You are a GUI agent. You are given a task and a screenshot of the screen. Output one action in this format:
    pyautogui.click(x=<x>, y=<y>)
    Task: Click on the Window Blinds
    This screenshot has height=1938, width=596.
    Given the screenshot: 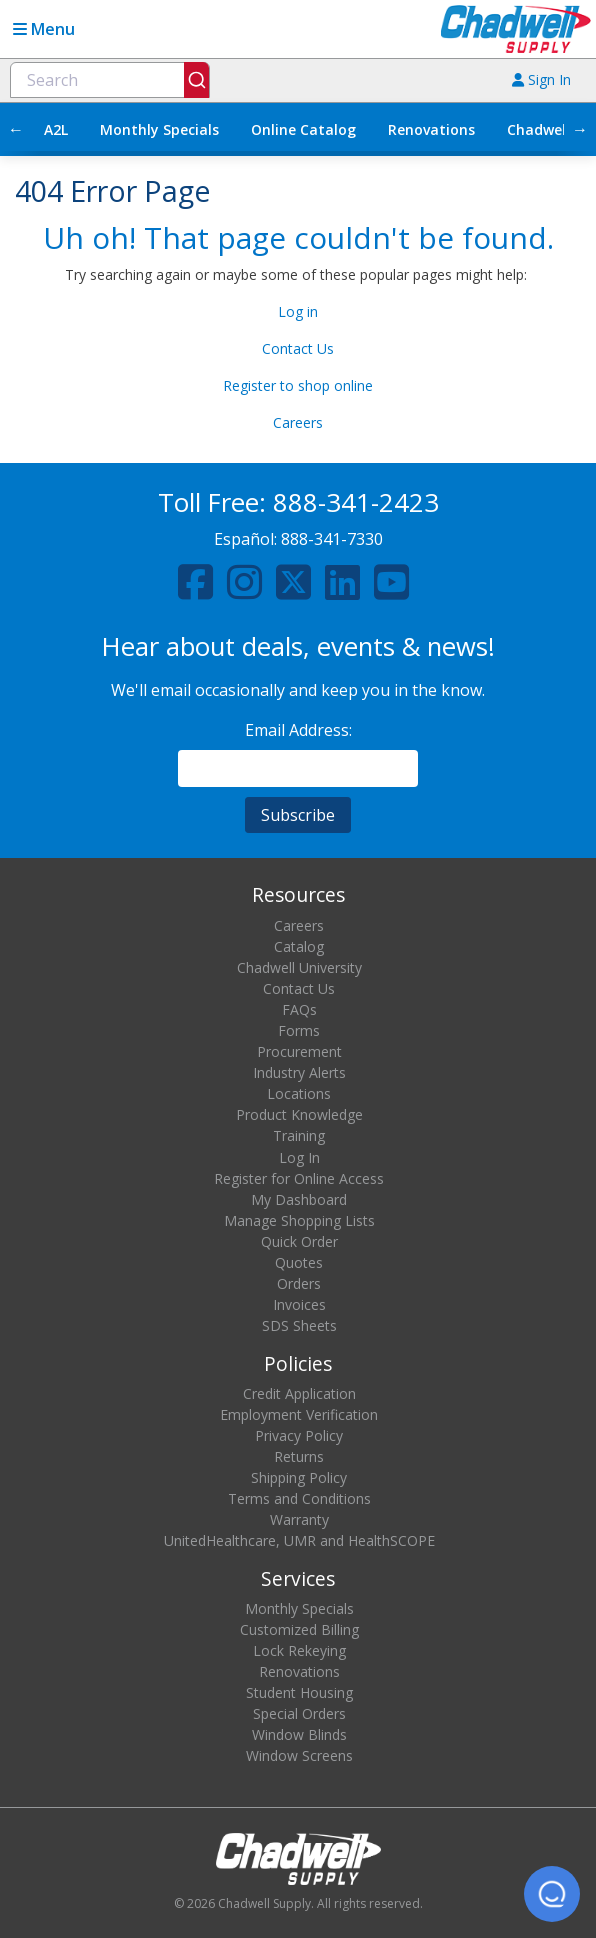 What is the action you would take?
    pyautogui.click(x=299, y=1734)
    